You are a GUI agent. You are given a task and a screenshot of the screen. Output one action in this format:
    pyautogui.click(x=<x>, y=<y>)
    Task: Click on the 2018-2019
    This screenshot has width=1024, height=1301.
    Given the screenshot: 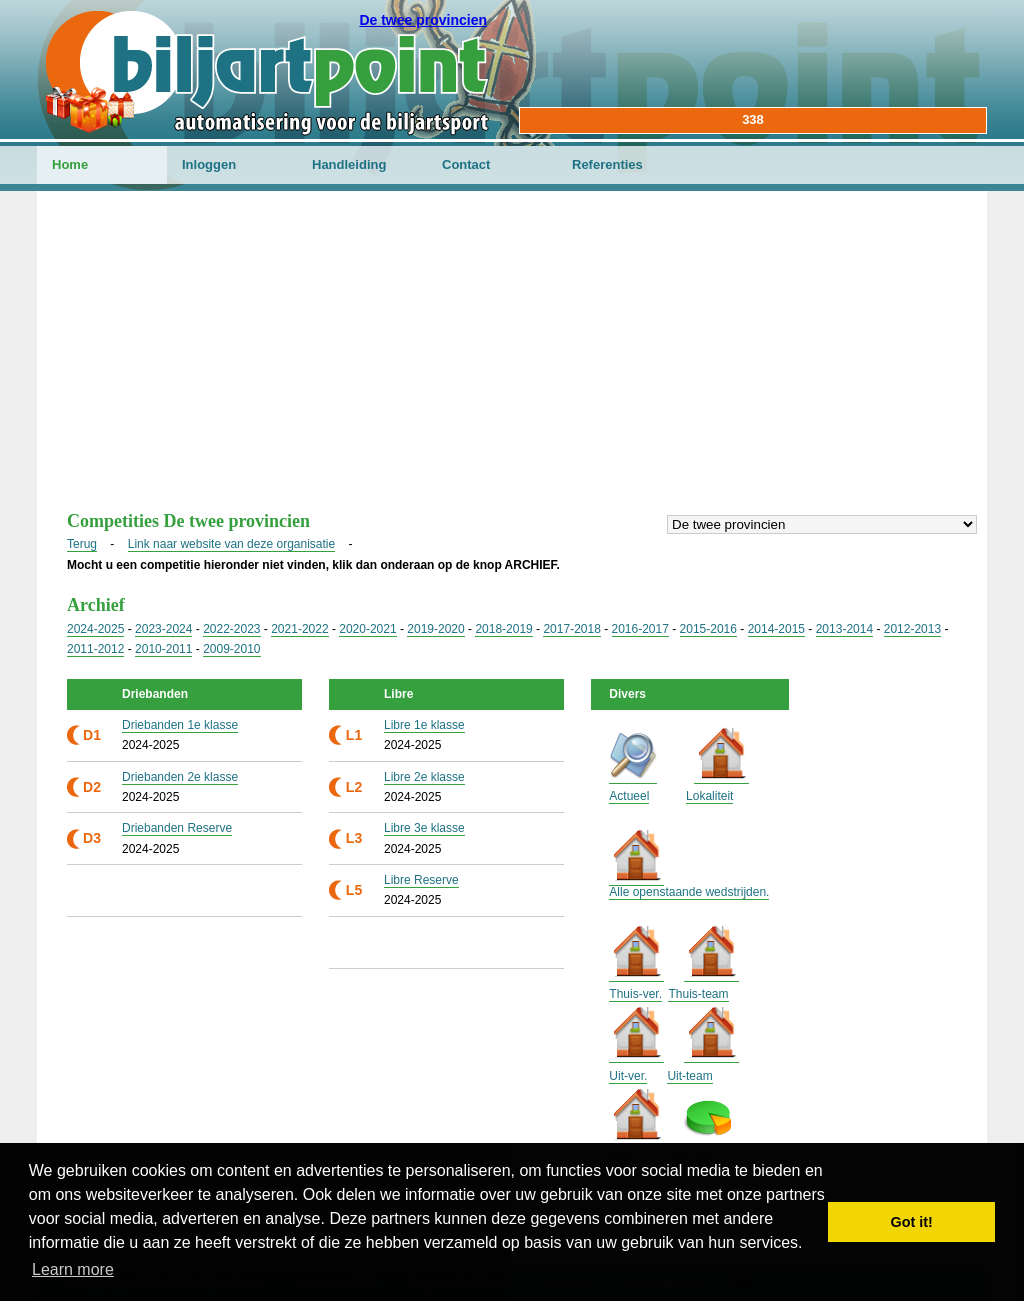 What is the action you would take?
    pyautogui.click(x=503, y=629)
    